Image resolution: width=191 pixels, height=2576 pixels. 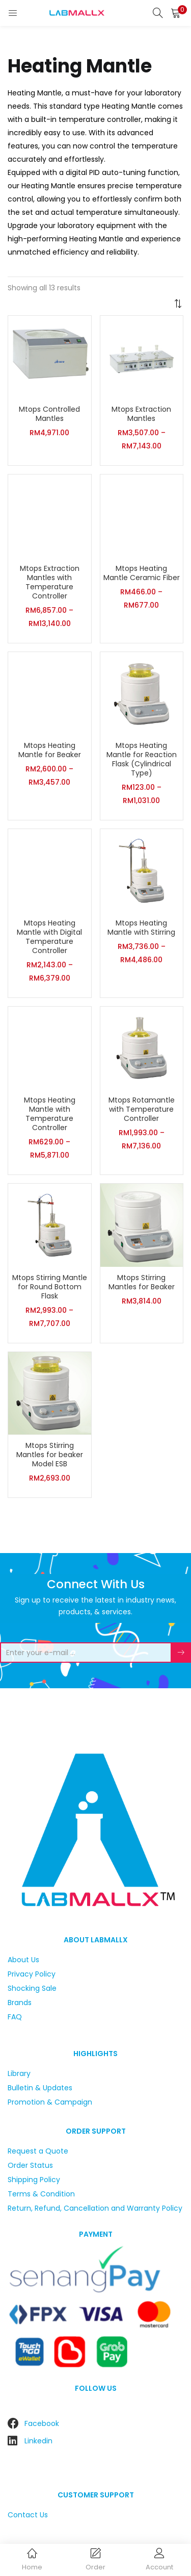 I want to click on Return, Refund, Cancellation and Warranty Policy, so click(x=95, y=2208).